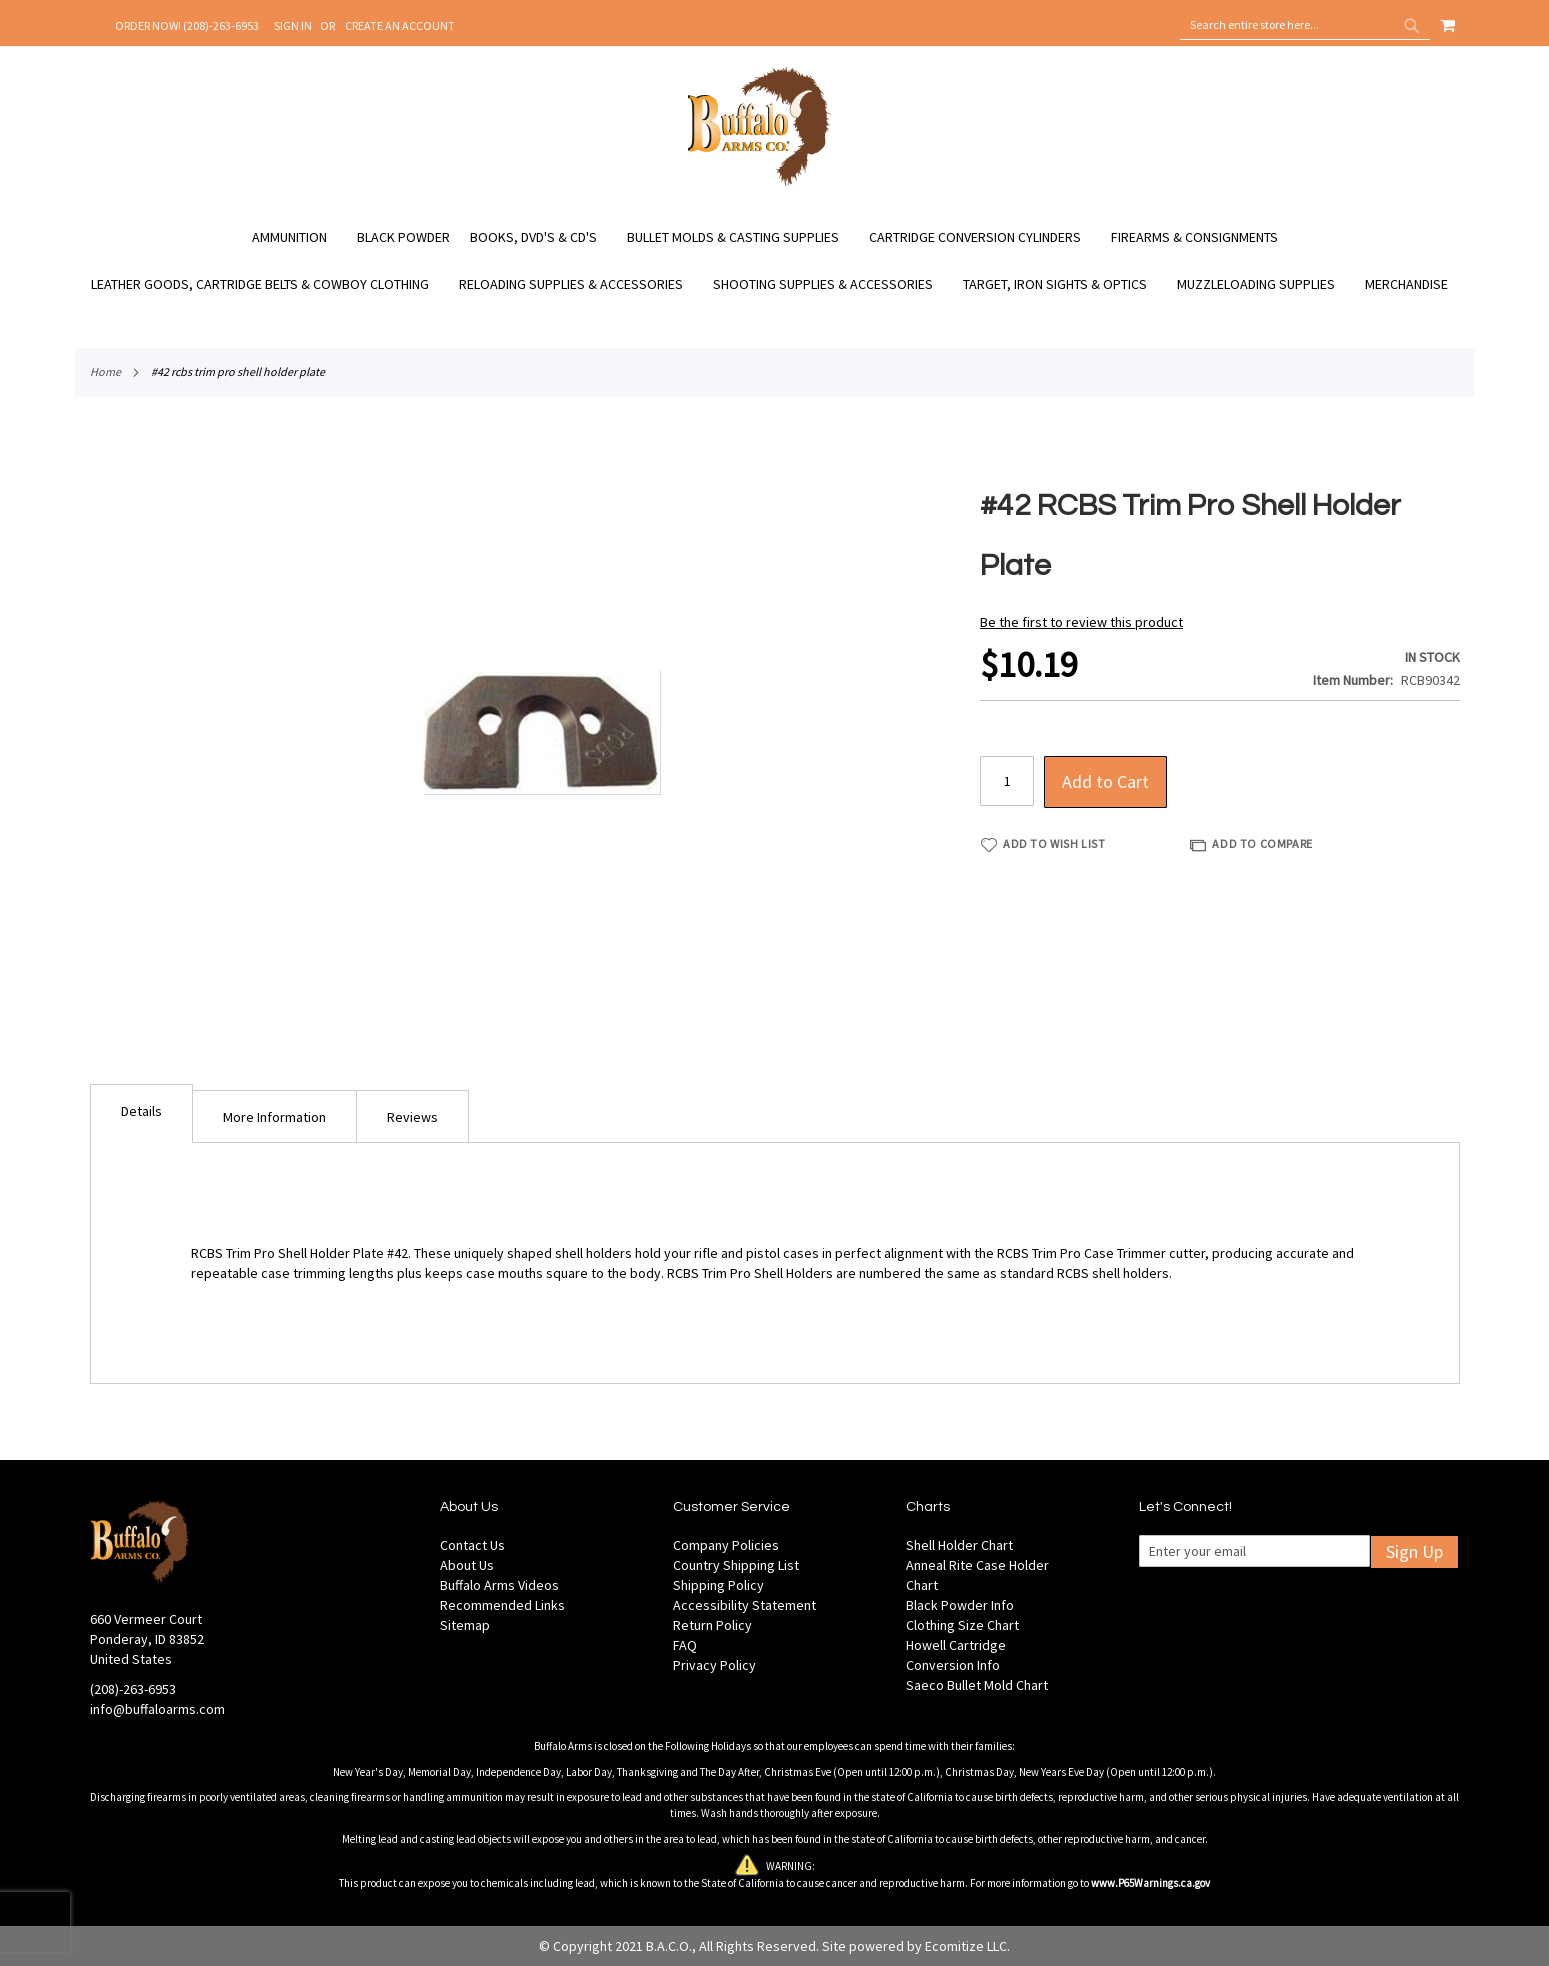  What do you see at coordinates (400, 25) in the screenshot?
I see `Create an Account` at bounding box center [400, 25].